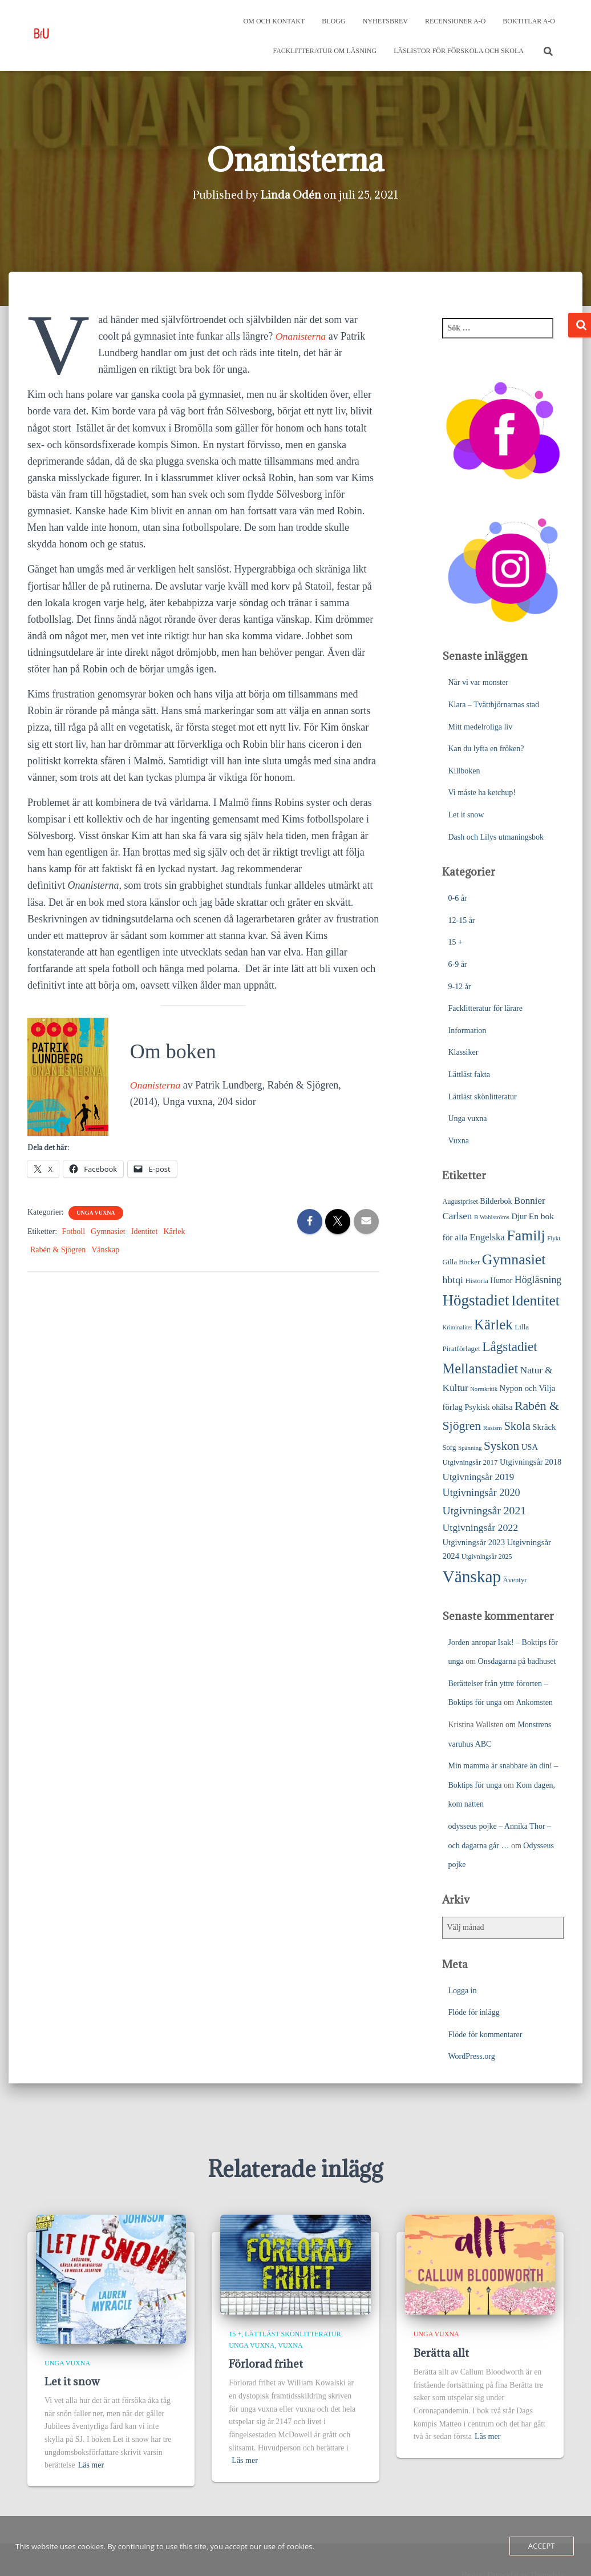 Image resolution: width=591 pixels, height=2576 pixels. What do you see at coordinates (478, 682) in the screenshot?
I see `När vi var monster` at bounding box center [478, 682].